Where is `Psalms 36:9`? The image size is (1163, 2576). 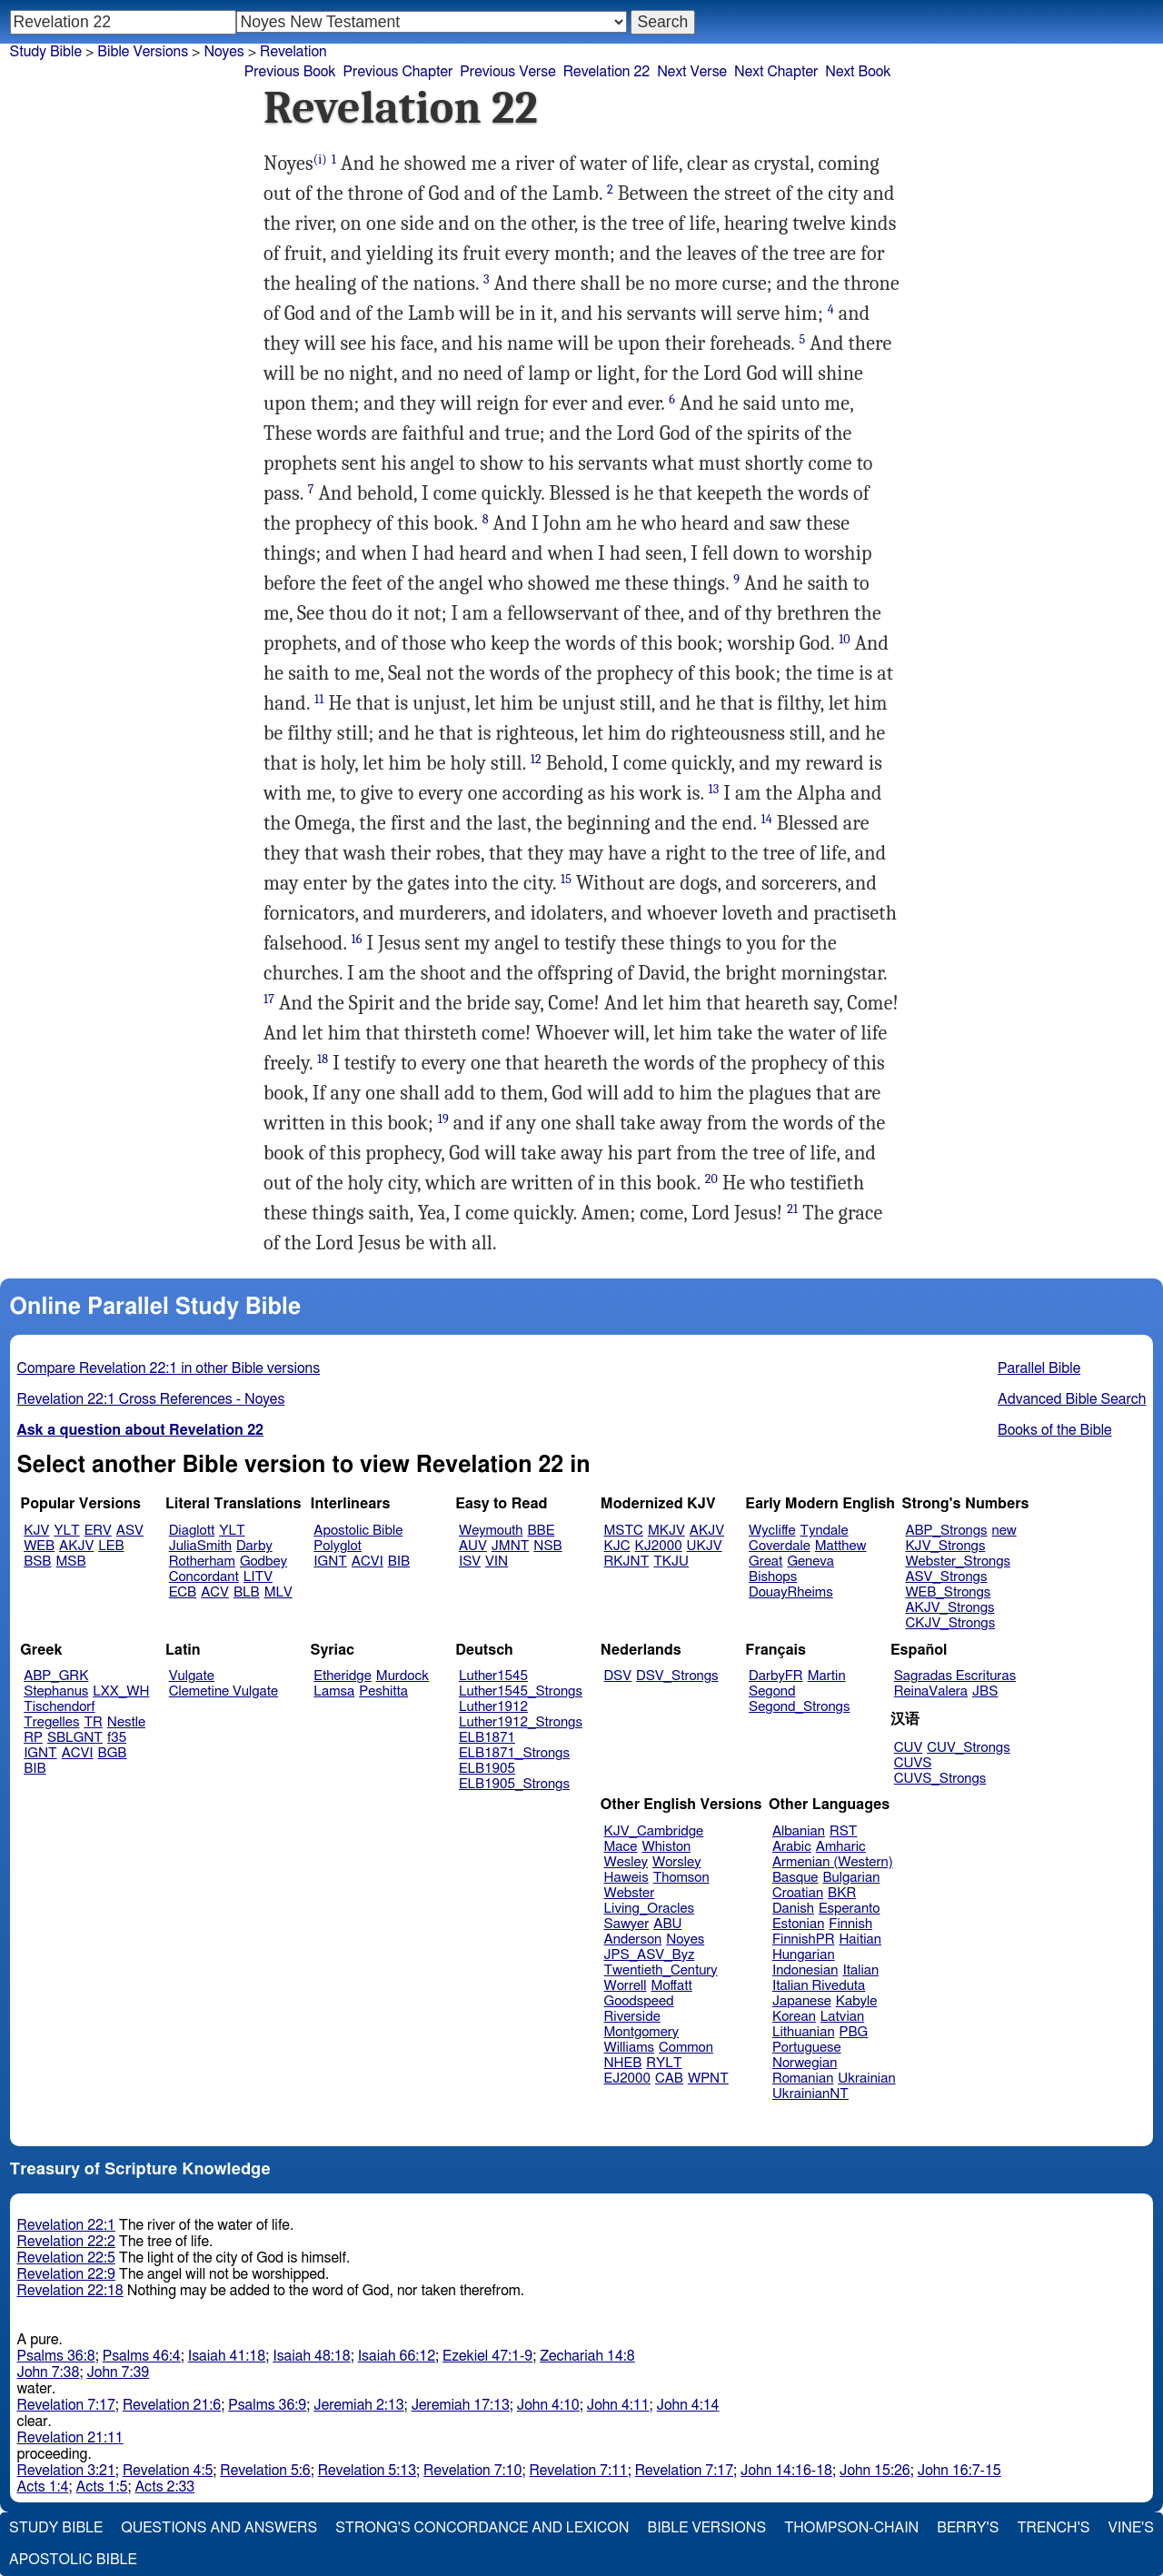
Psalms 36:9 is located at coordinates (267, 2405).